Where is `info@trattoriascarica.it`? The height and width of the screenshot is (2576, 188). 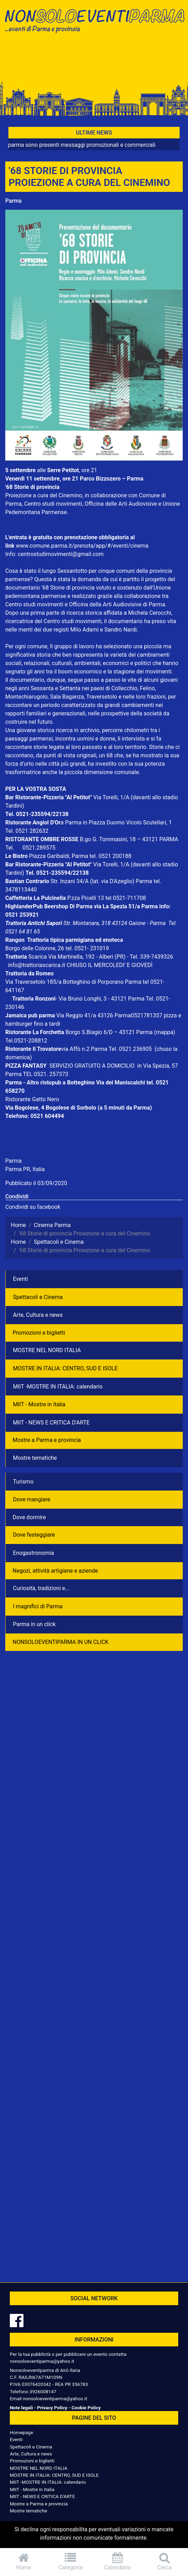
info@trattoriascarica.it is located at coordinates (36, 965).